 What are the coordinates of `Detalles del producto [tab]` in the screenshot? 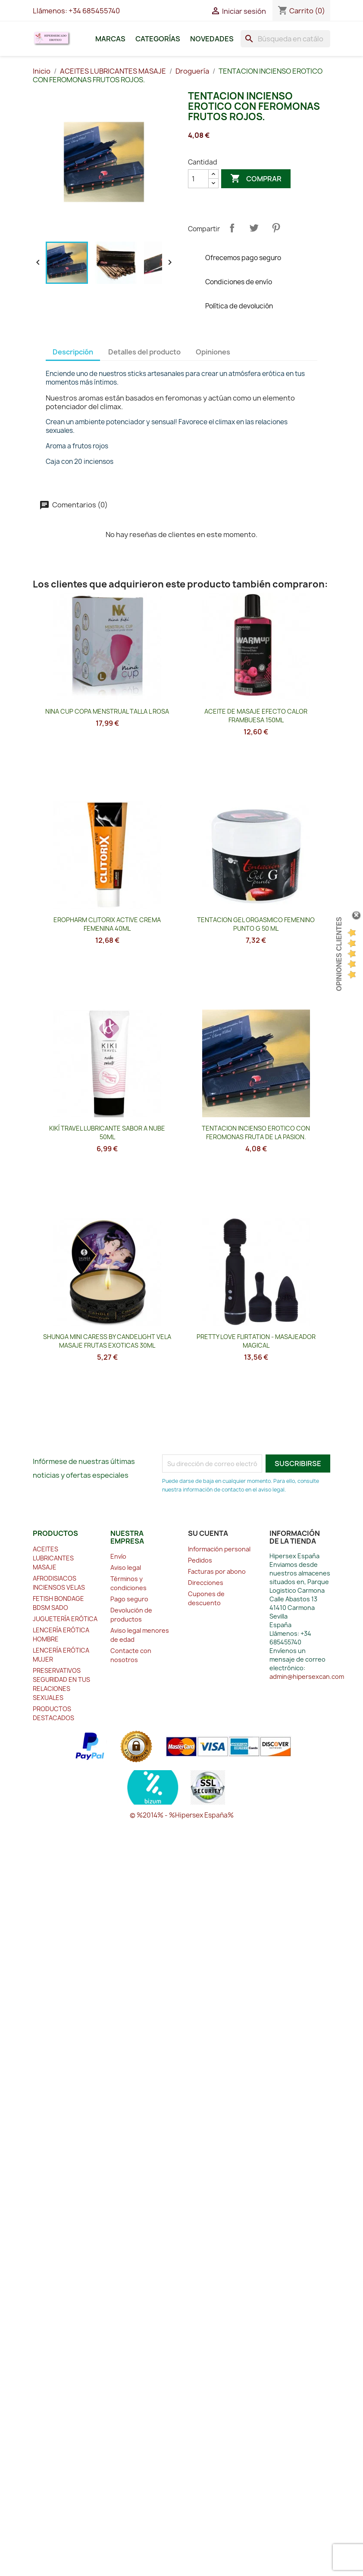 It's located at (144, 352).